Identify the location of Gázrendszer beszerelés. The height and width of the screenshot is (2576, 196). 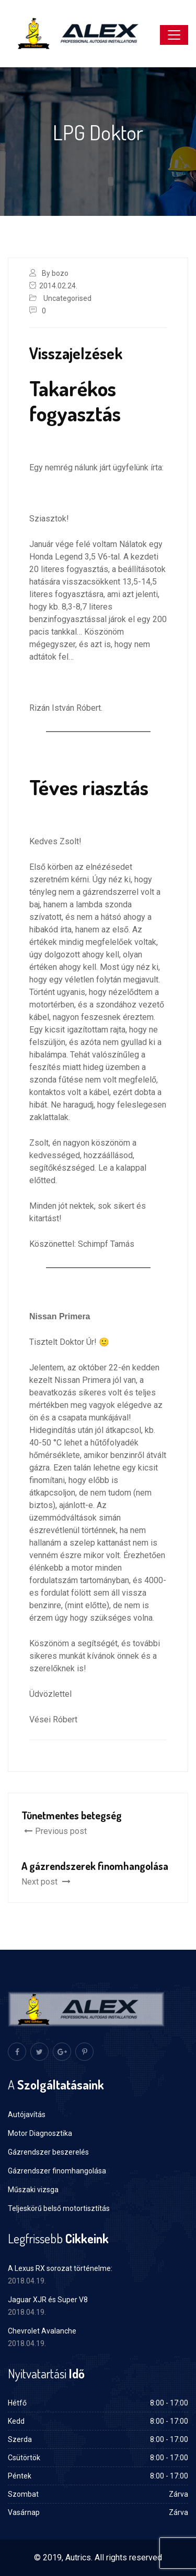
(48, 2152).